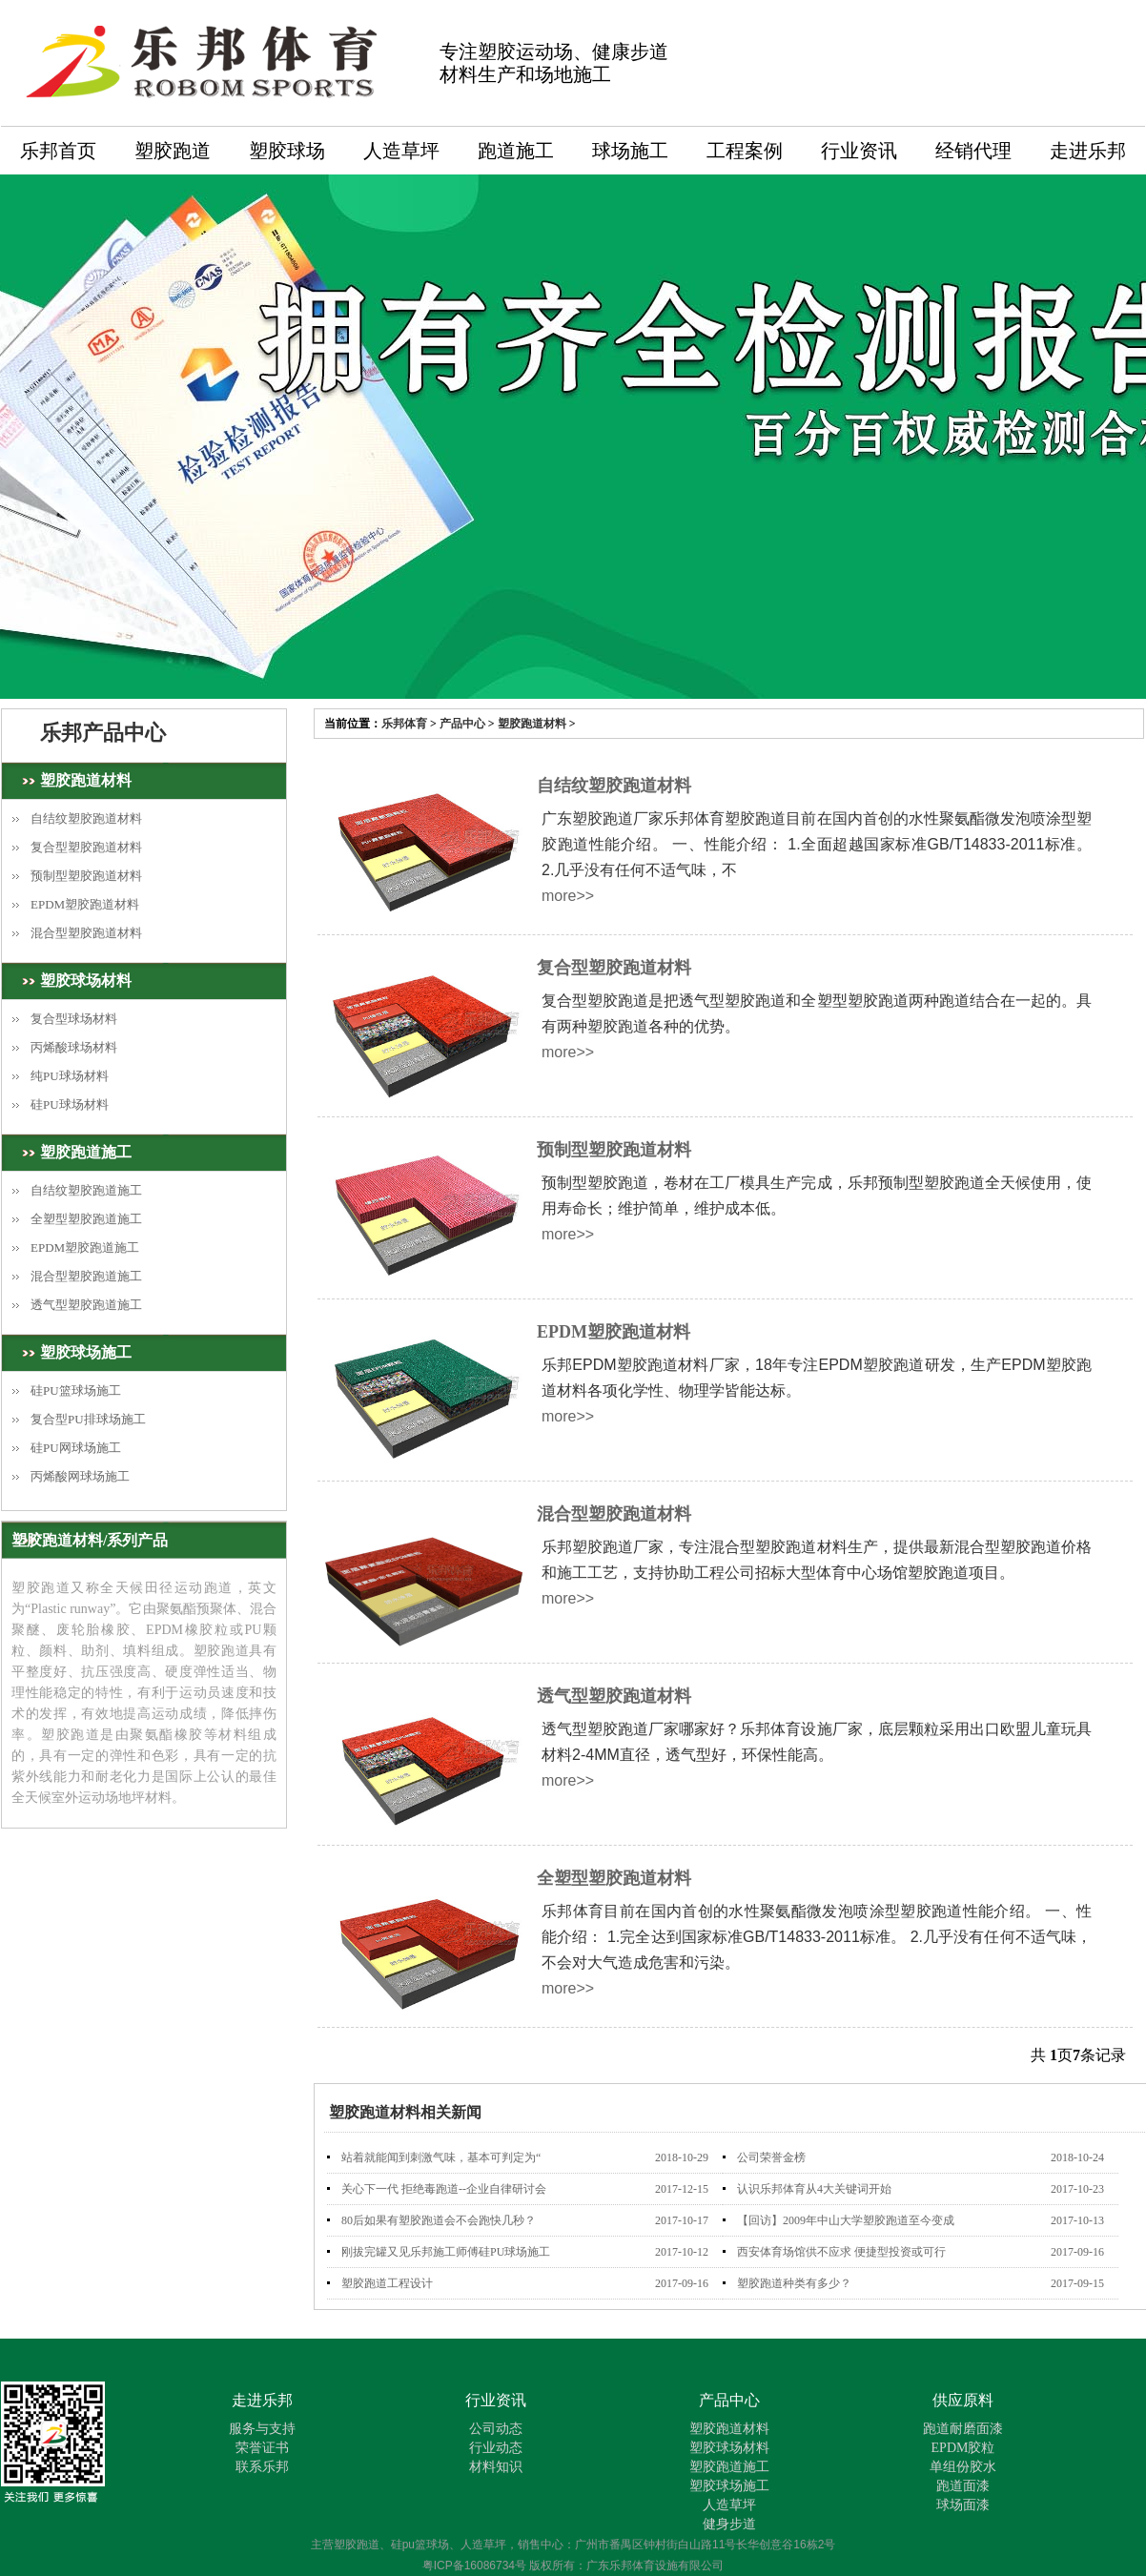 The image size is (1146, 2576). Describe the element at coordinates (441, 2157) in the screenshot. I see `站着就能闻到刺激气味，基本可判定为“` at that location.